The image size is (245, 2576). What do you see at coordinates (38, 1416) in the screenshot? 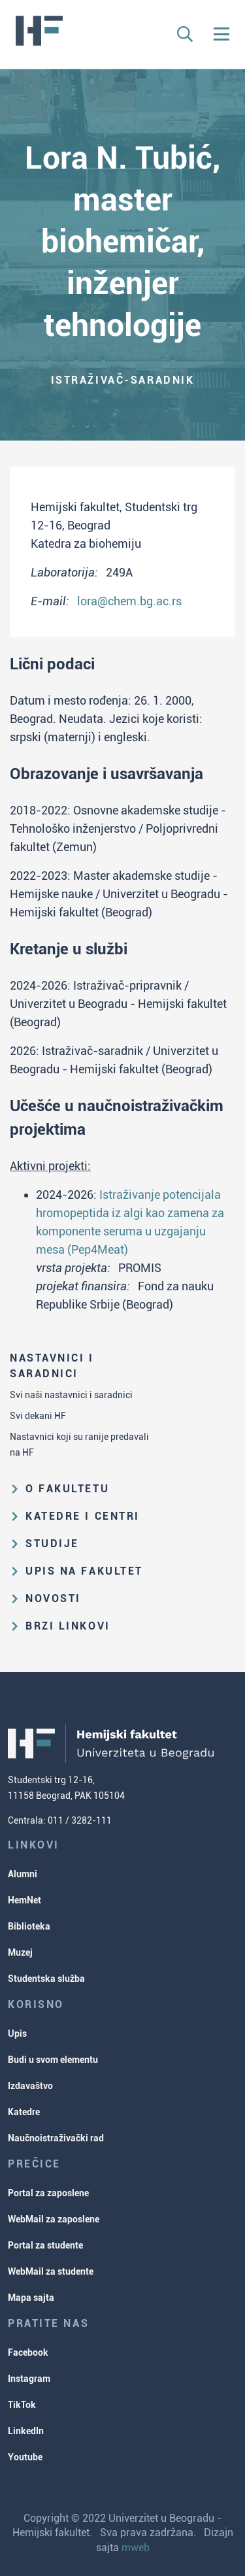
I see `Svi dekani HF` at bounding box center [38, 1416].